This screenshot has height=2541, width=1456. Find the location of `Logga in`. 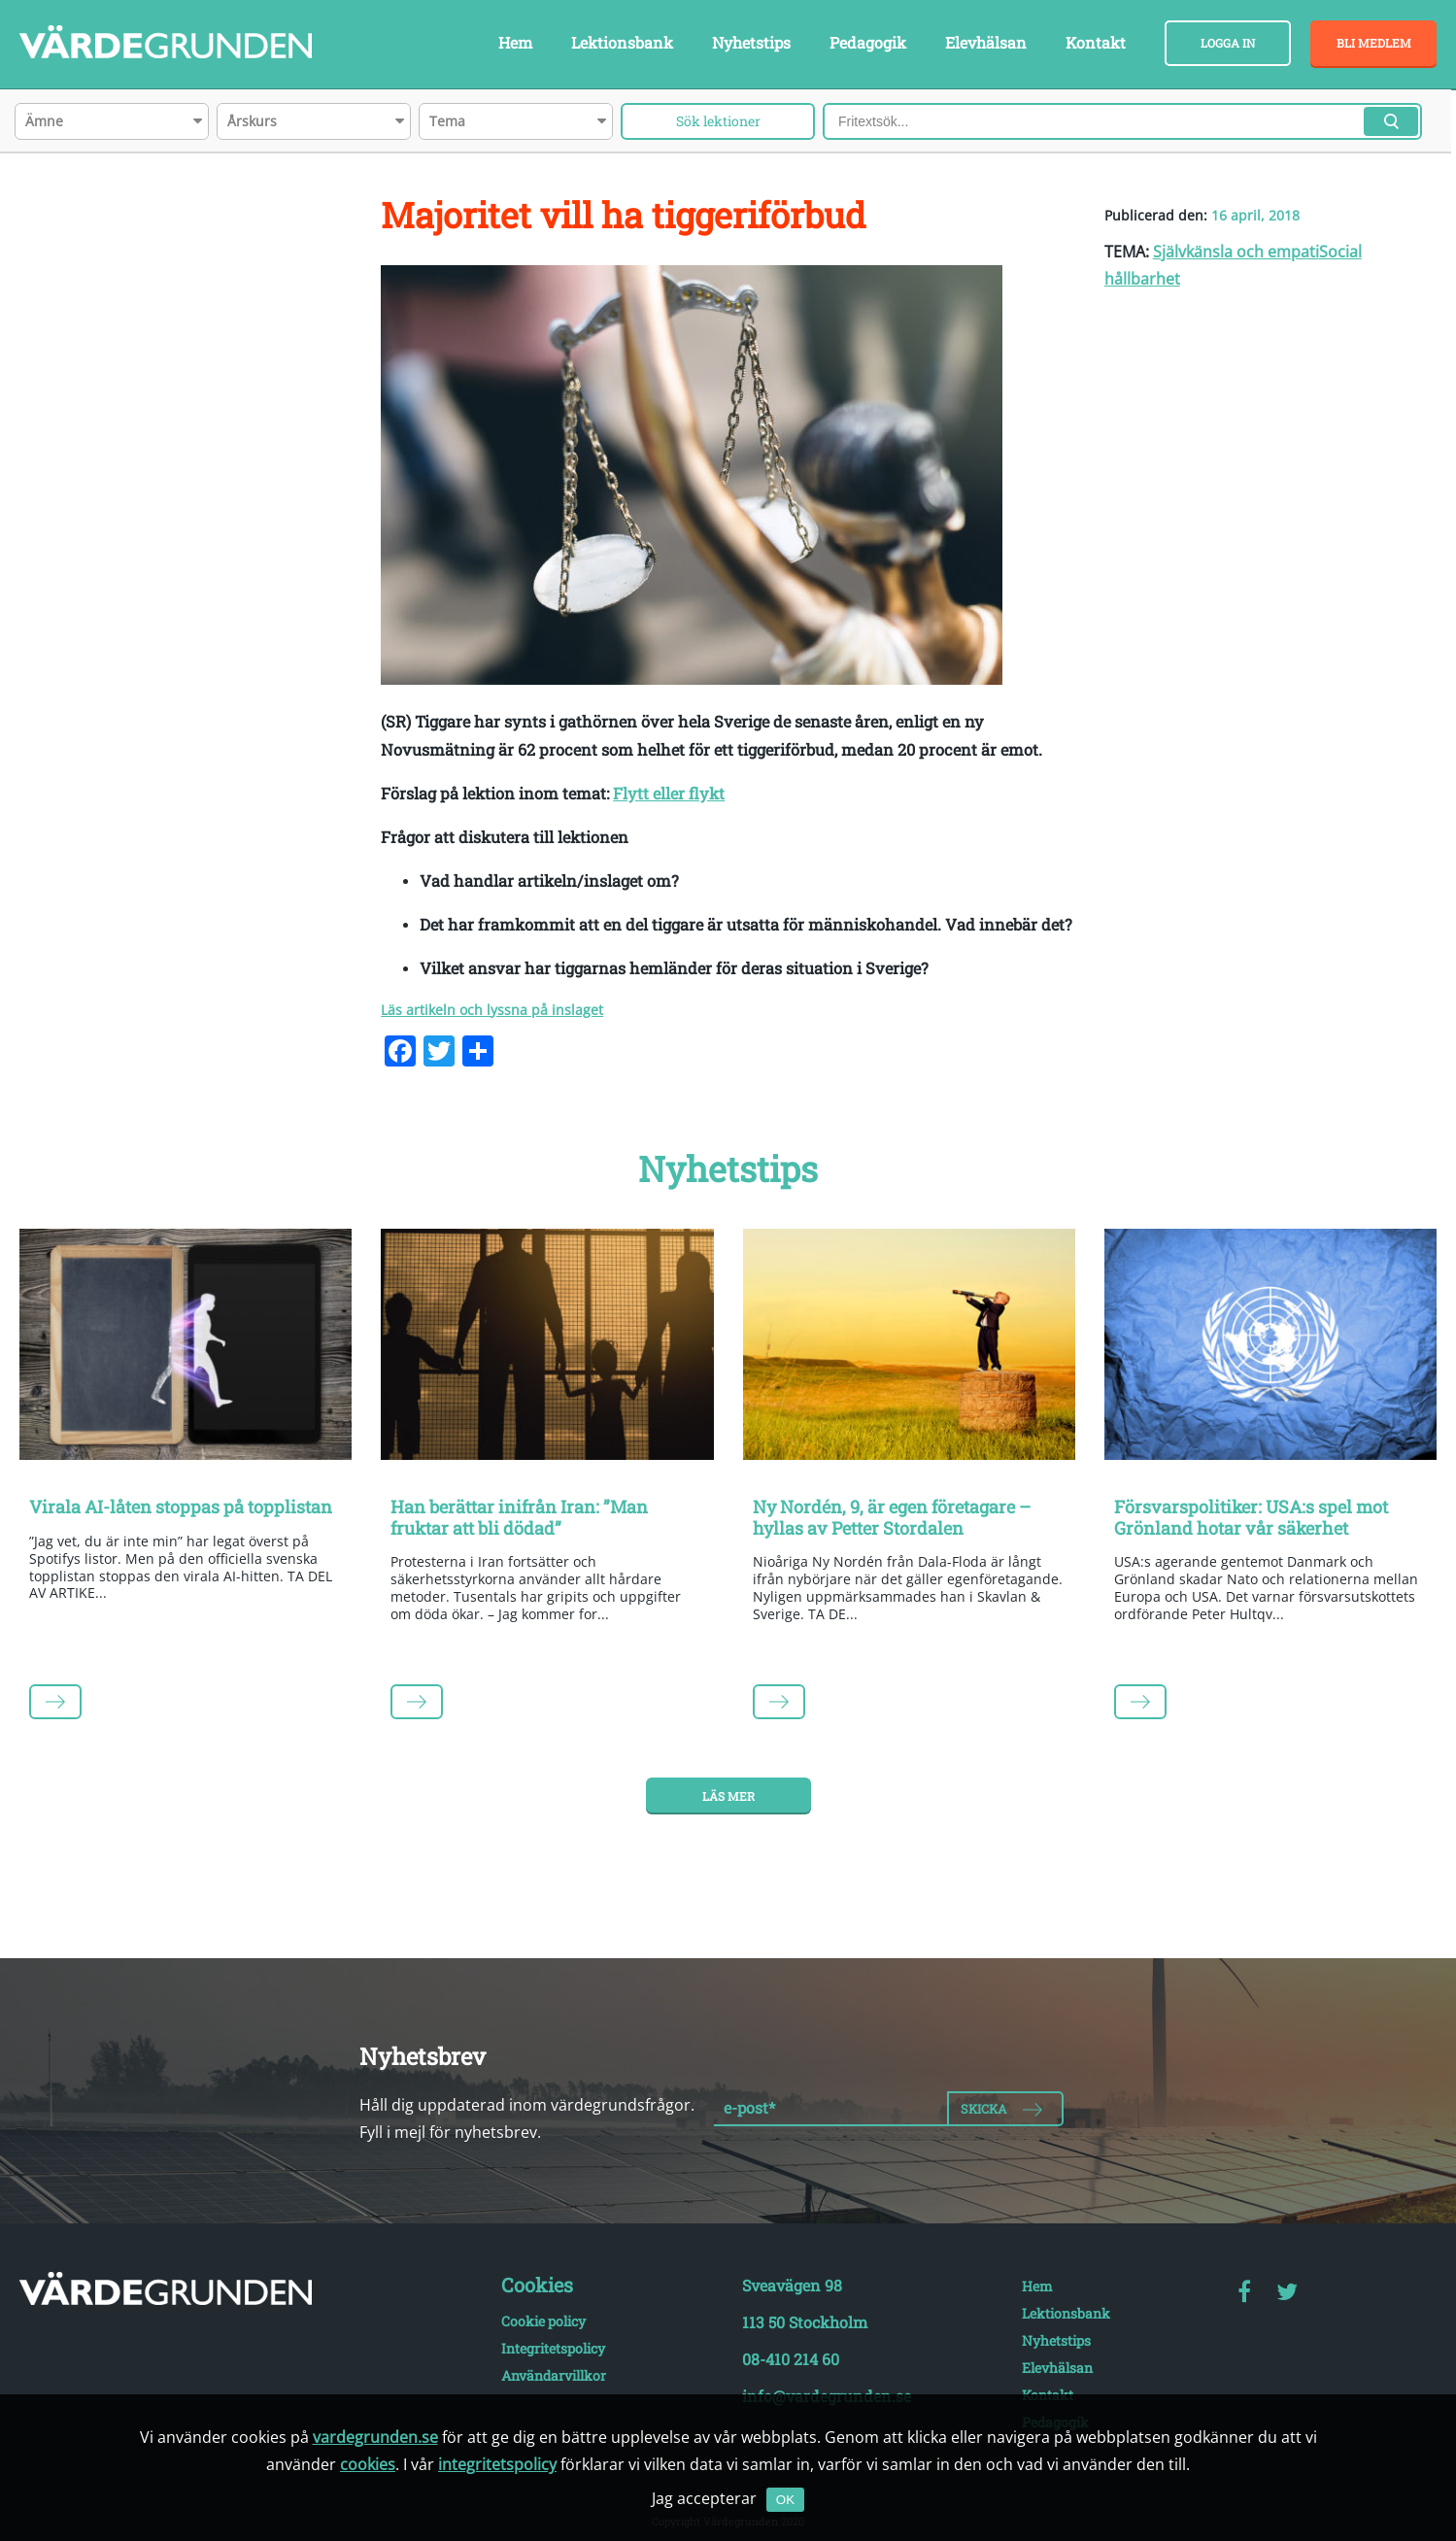

Logga in is located at coordinates (1228, 43).